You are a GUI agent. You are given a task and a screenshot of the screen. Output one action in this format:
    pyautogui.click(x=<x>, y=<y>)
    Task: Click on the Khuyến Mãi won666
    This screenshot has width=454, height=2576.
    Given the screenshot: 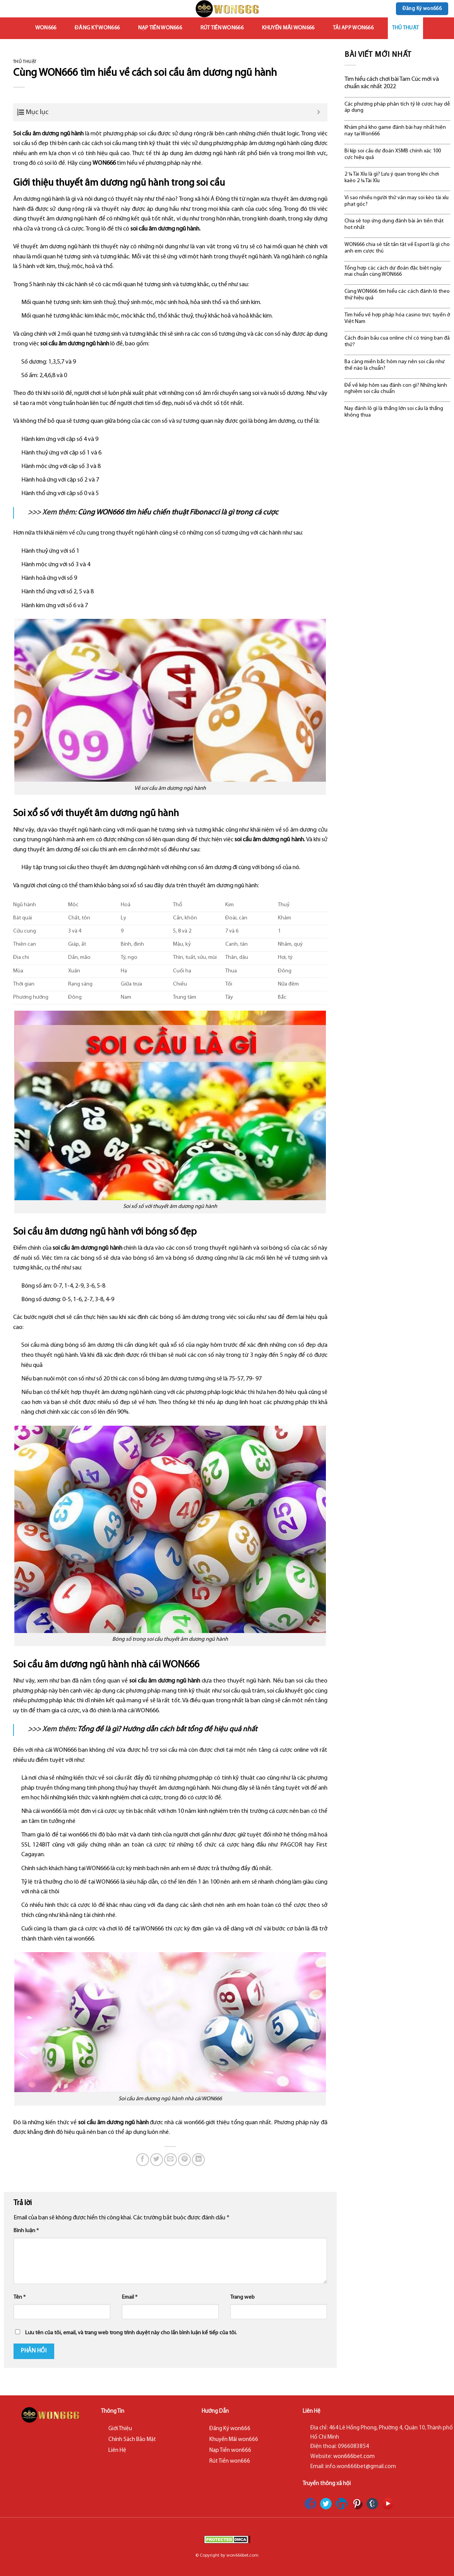 What is the action you would take?
    pyautogui.click(x=288, y=28)
    